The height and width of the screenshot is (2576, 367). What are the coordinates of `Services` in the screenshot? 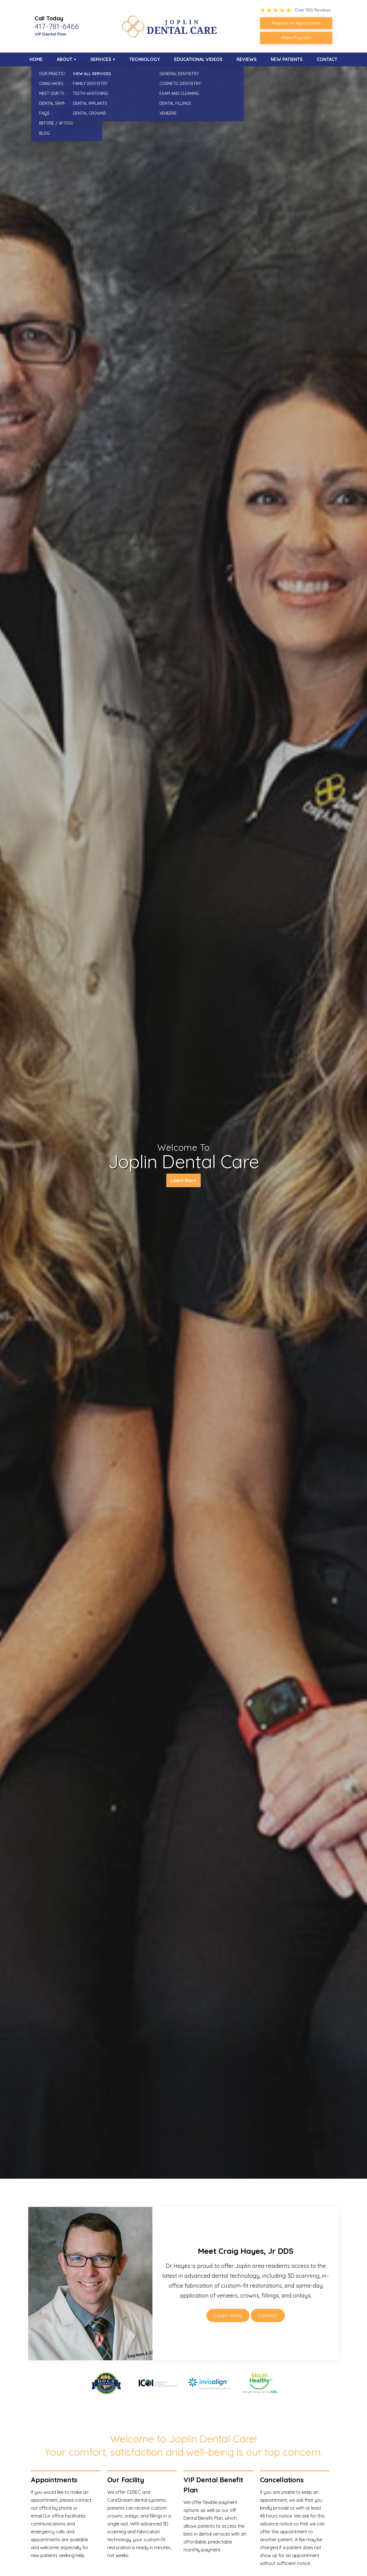 It's located at (100, 59).